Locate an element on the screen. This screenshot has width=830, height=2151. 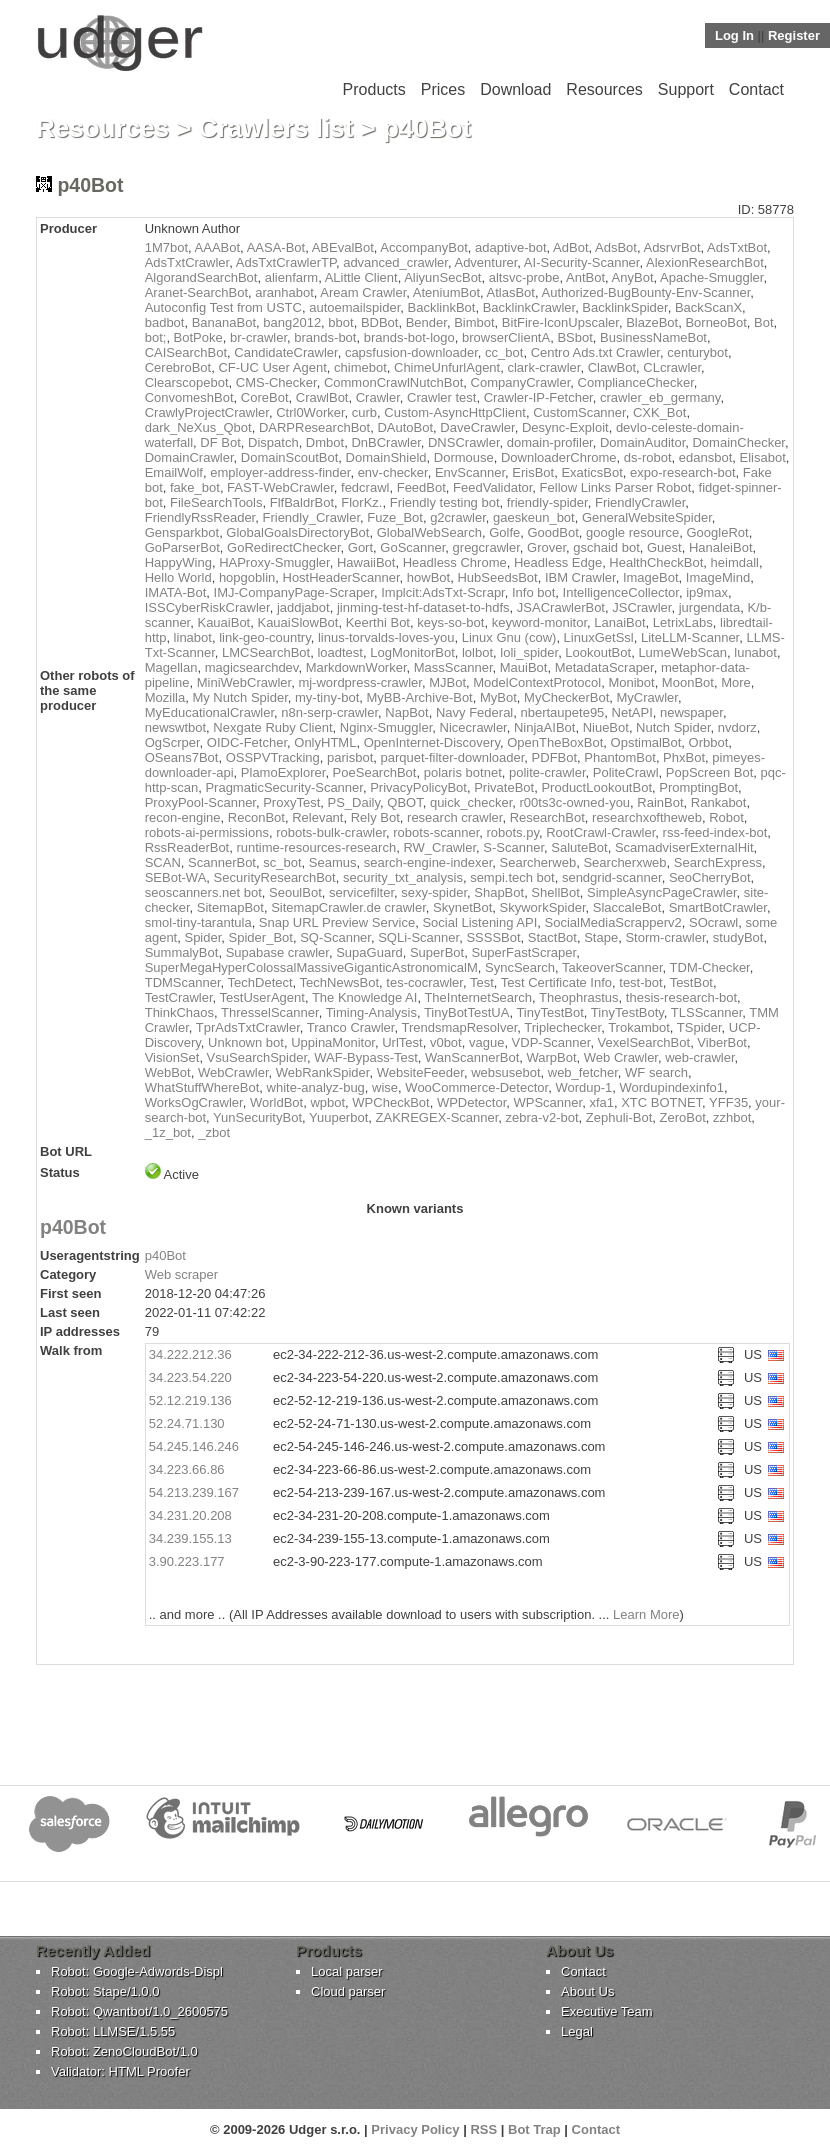
Robot: Qwantbot/1.0_2600575 is located at coordinates (139, 2011).